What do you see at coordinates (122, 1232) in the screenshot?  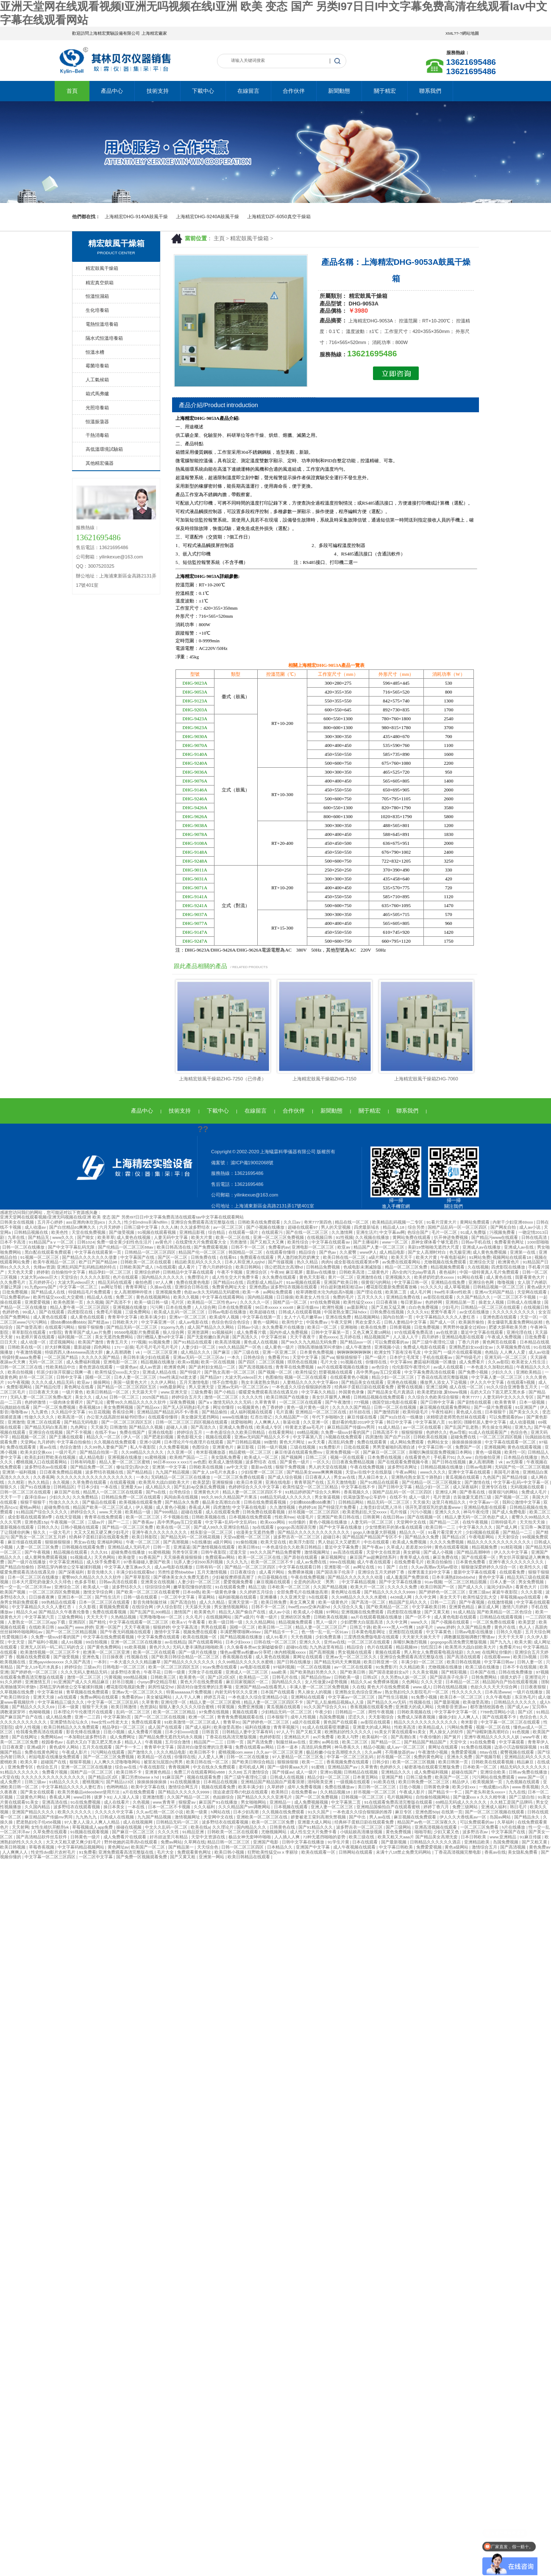 I see `国产做受视频` at bounding box center [122, 1232].